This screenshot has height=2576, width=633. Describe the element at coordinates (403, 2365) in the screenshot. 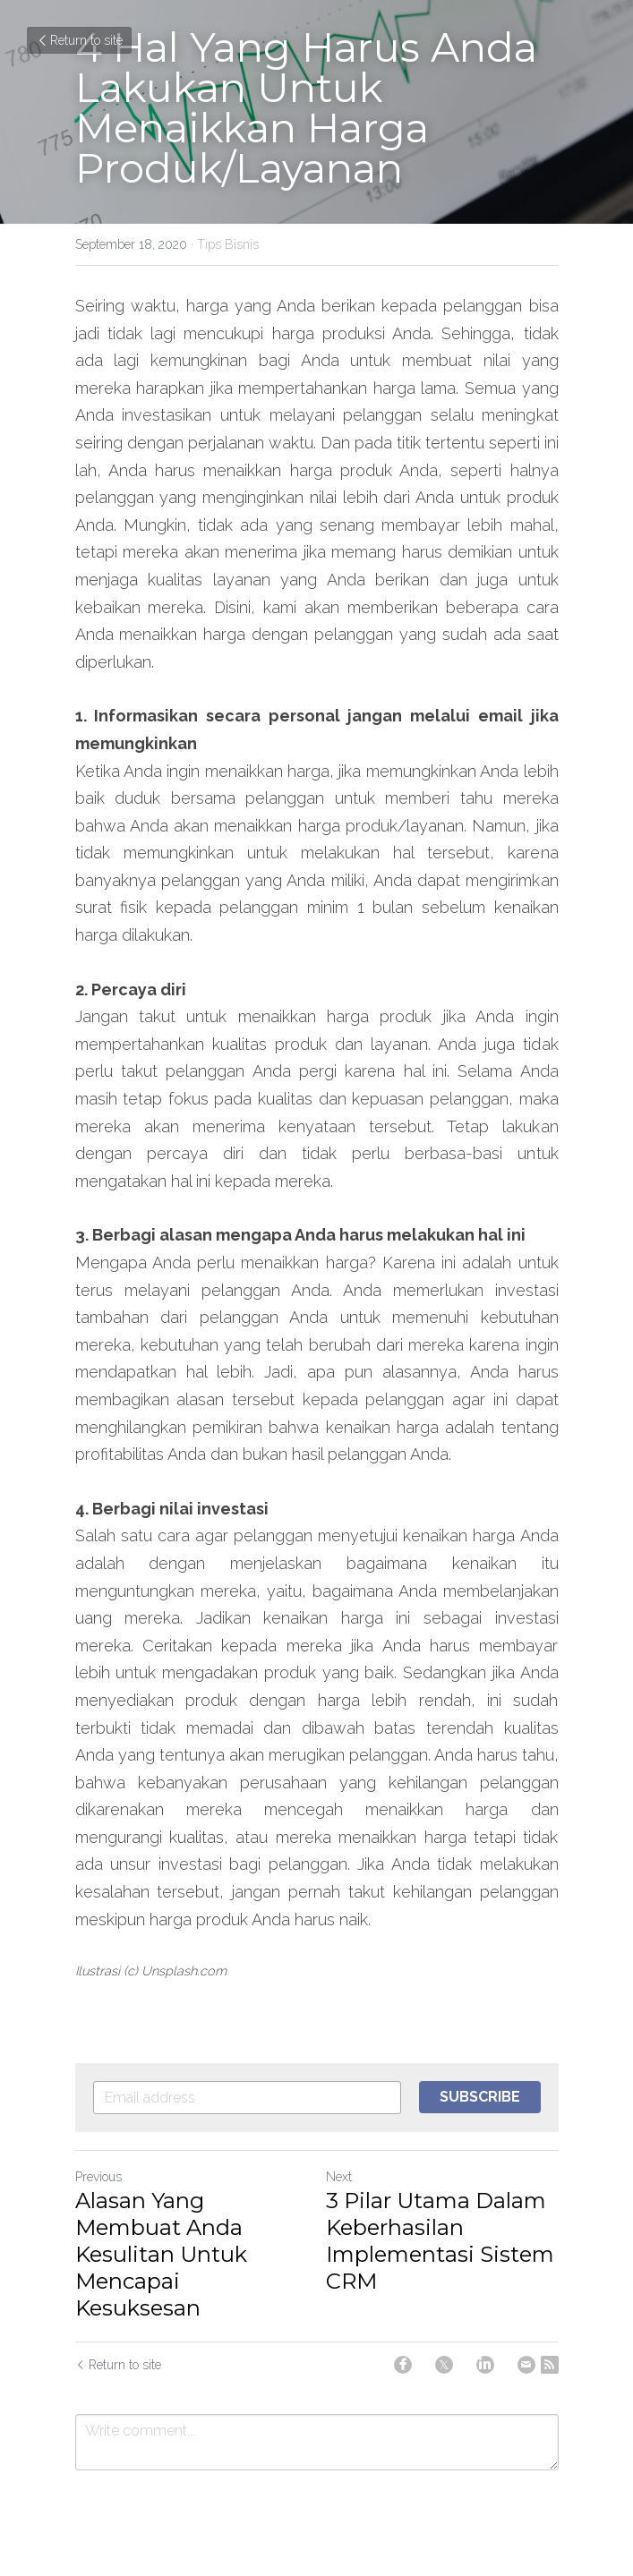

I see `[Facebook]` at that location.